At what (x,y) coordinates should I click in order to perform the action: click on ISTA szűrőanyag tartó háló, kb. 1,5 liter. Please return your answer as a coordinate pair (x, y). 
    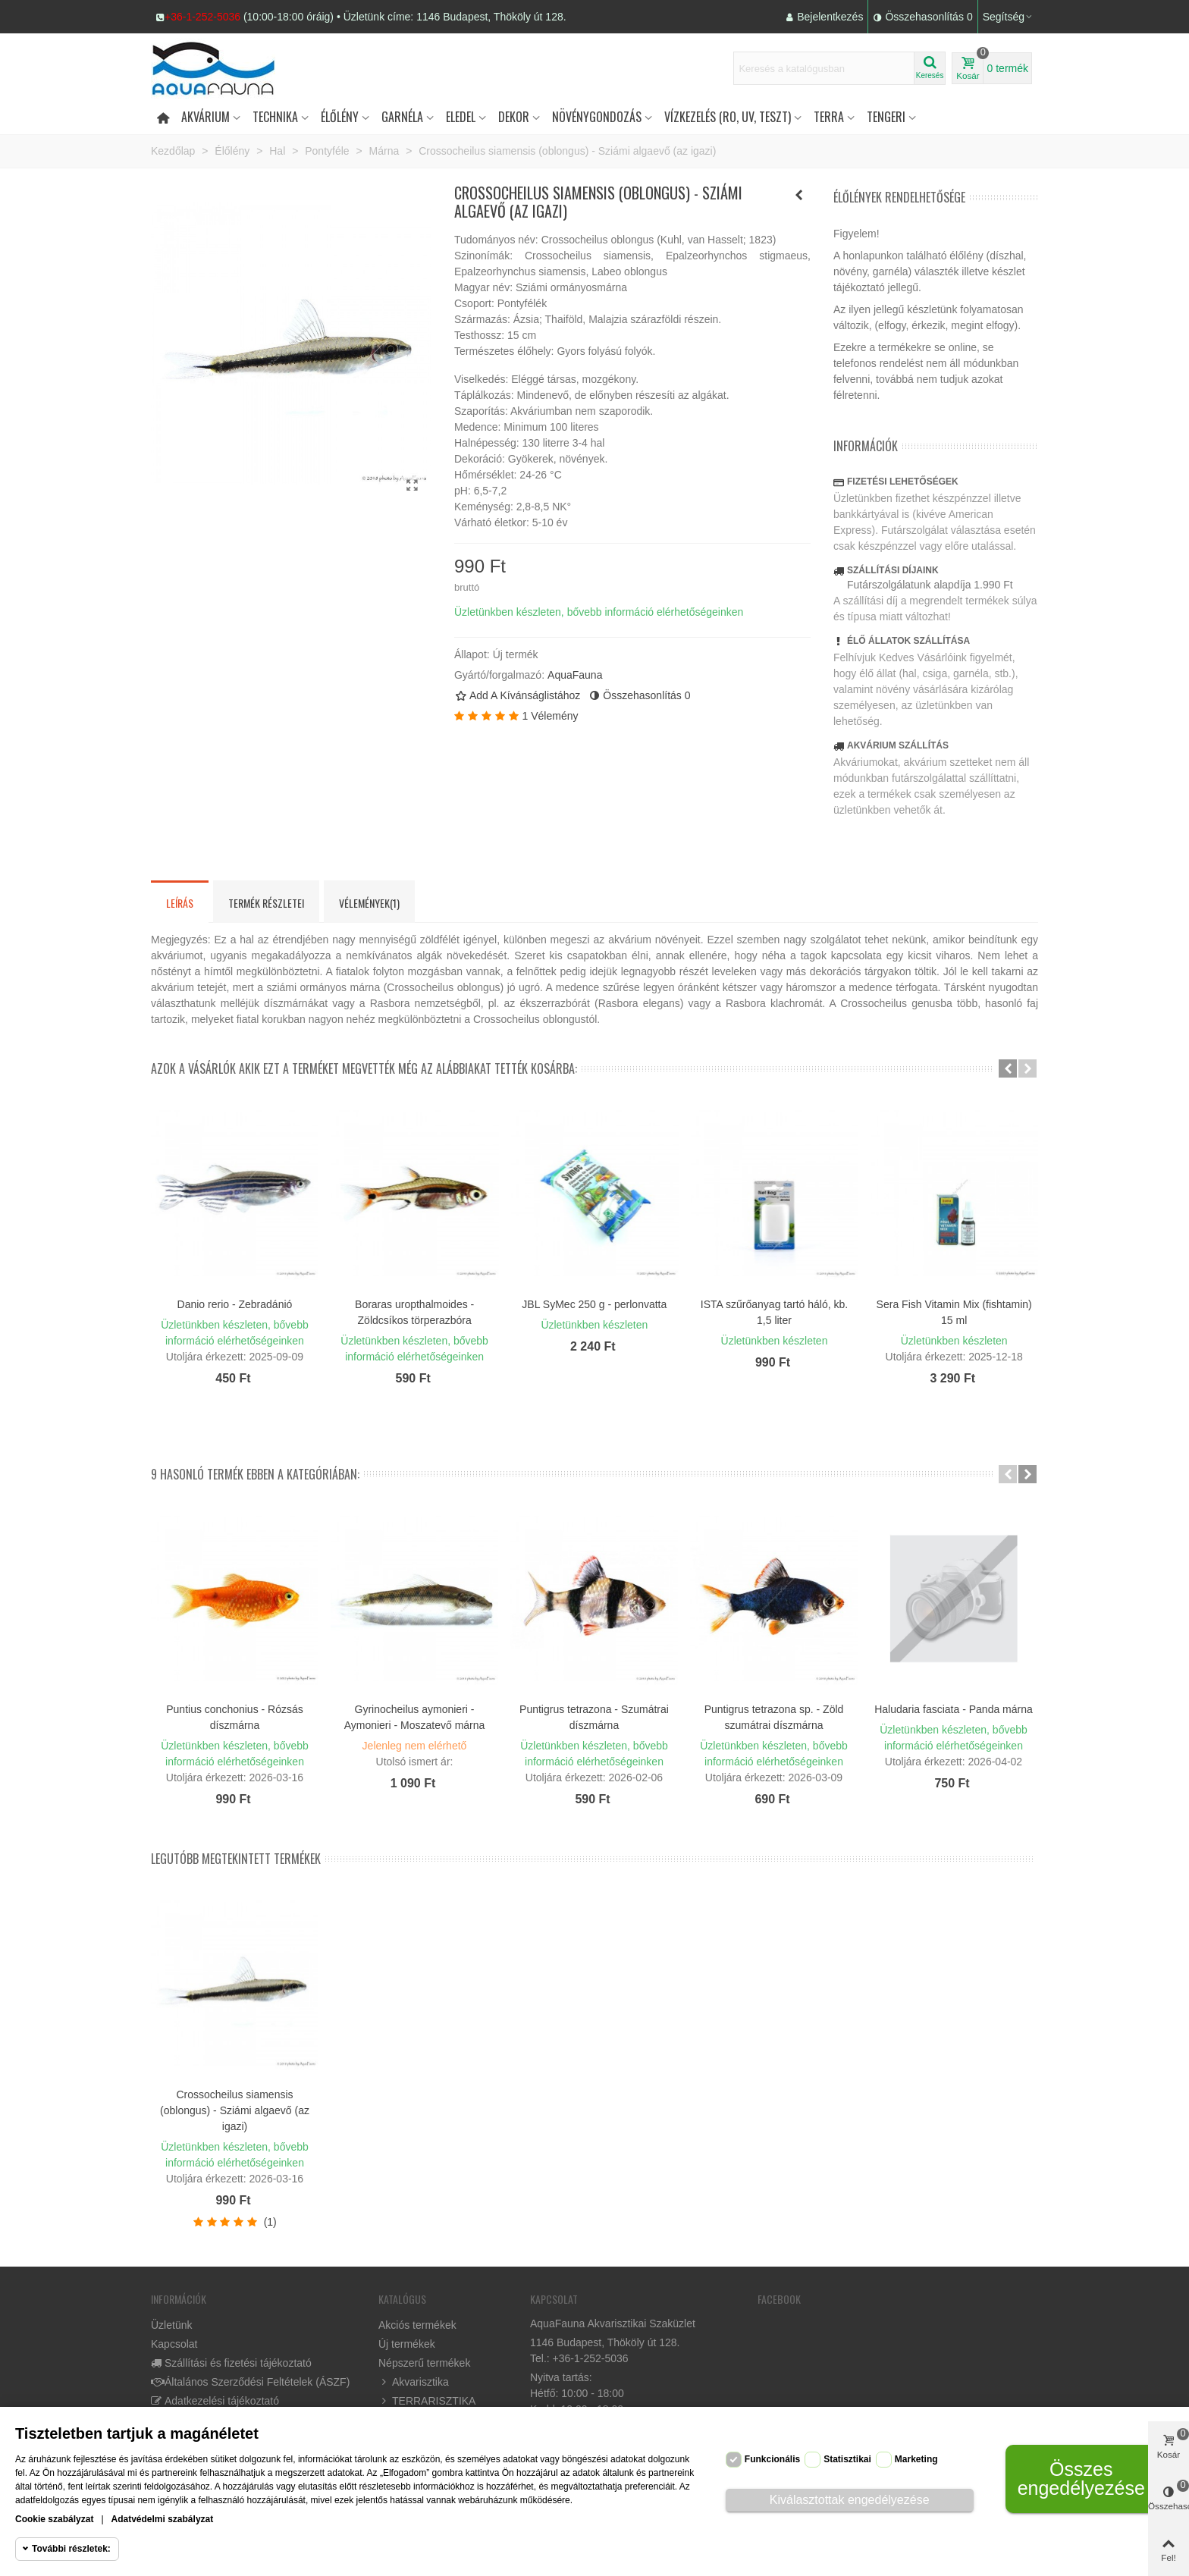
    Looking at the image, I should click on (774, 1312).